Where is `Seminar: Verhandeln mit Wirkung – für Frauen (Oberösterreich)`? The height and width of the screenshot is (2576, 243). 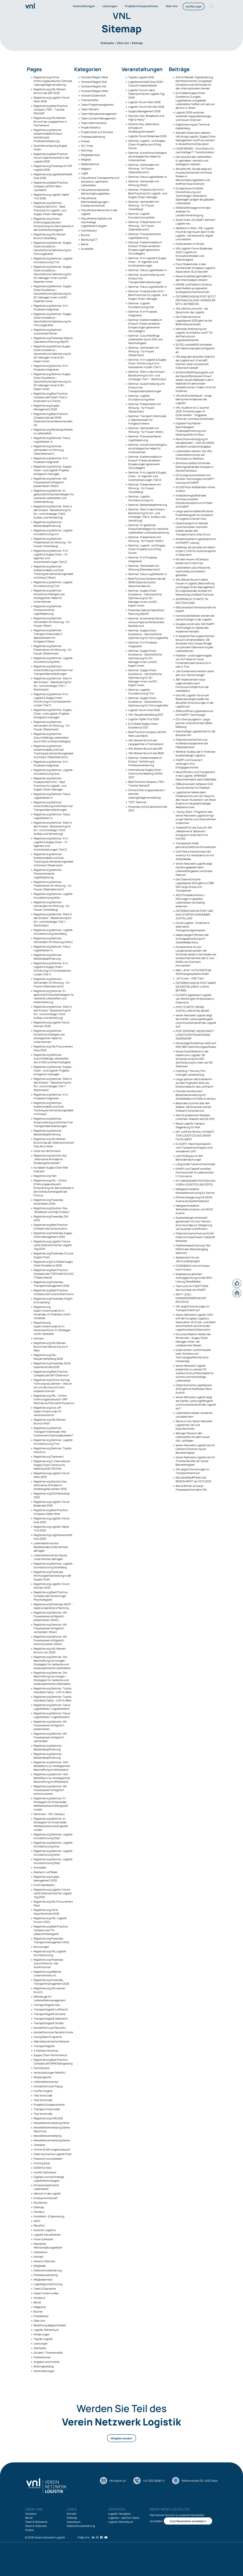
Seminar: Verhandeln mit Wirkung – für Frauen (Oberösterreich) is located at coordinates (143, 168).